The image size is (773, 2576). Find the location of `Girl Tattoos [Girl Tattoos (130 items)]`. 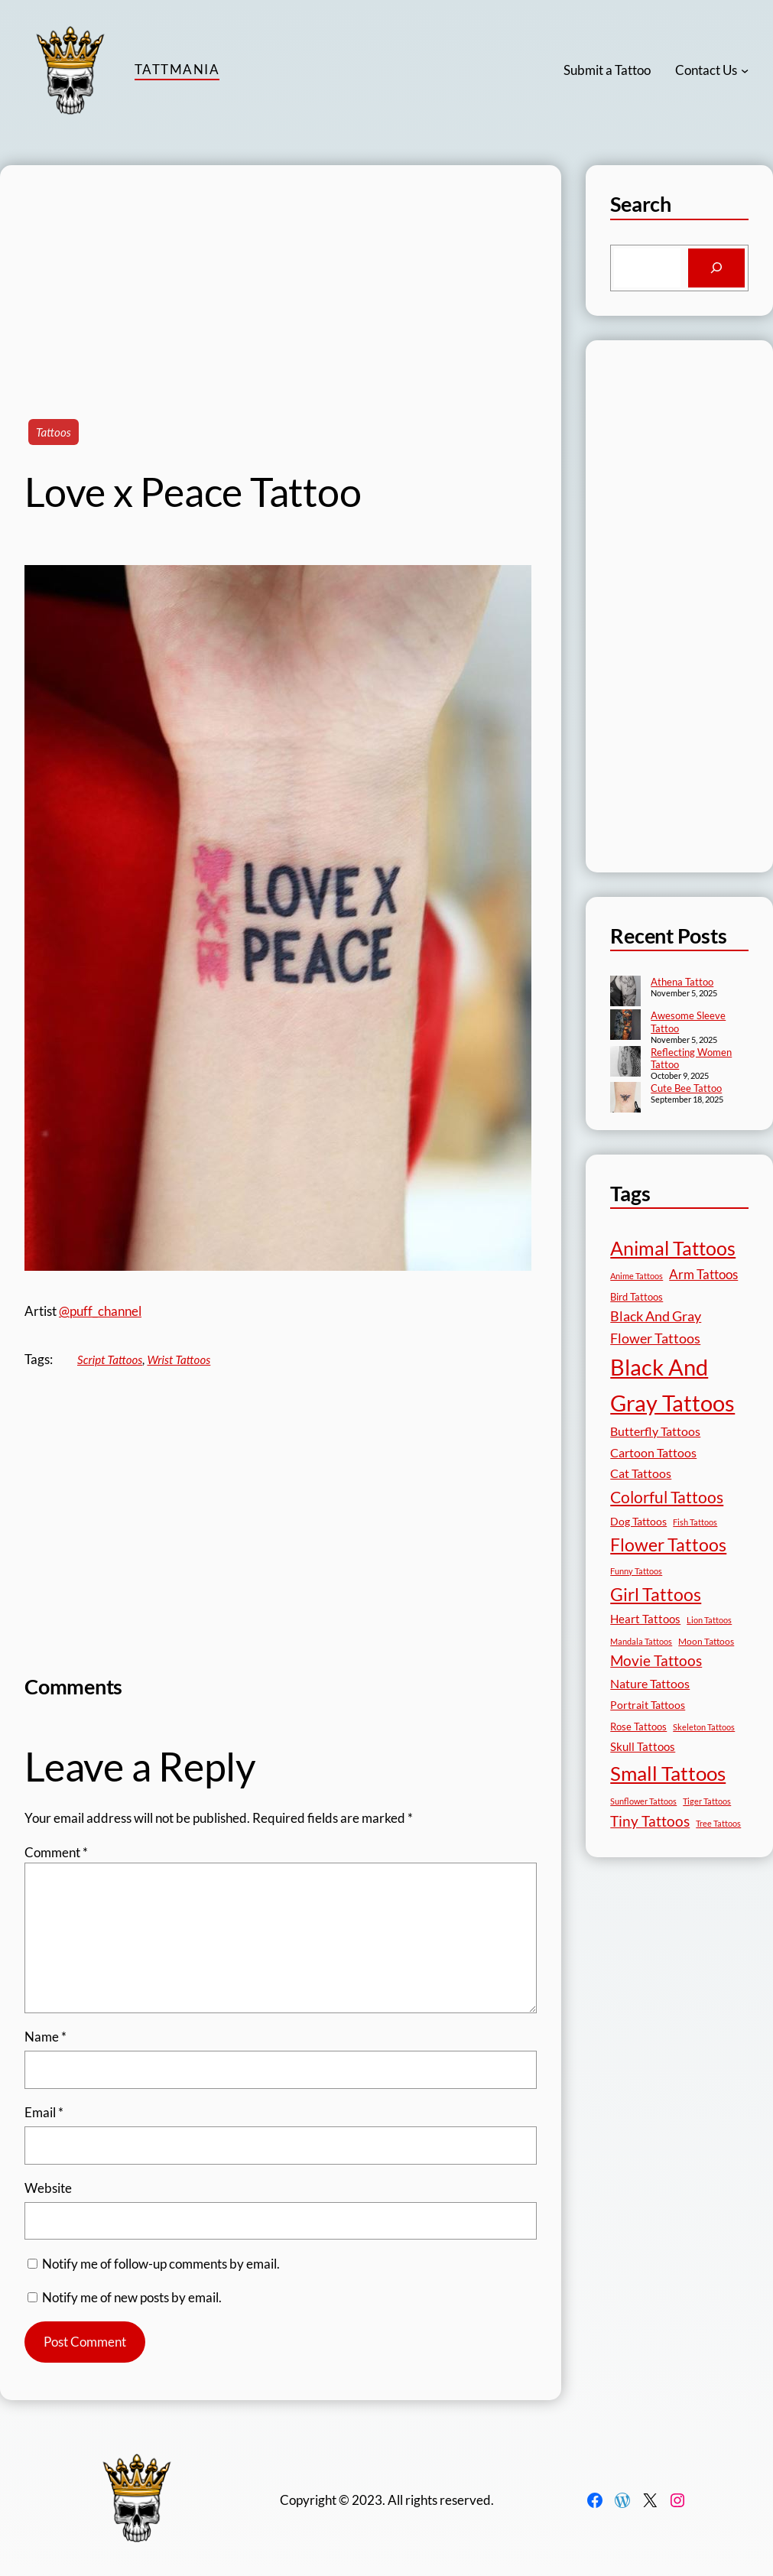

Girl Tattoos [Girl Tattoos (130 items)] is located at coordinates (655, 1594).